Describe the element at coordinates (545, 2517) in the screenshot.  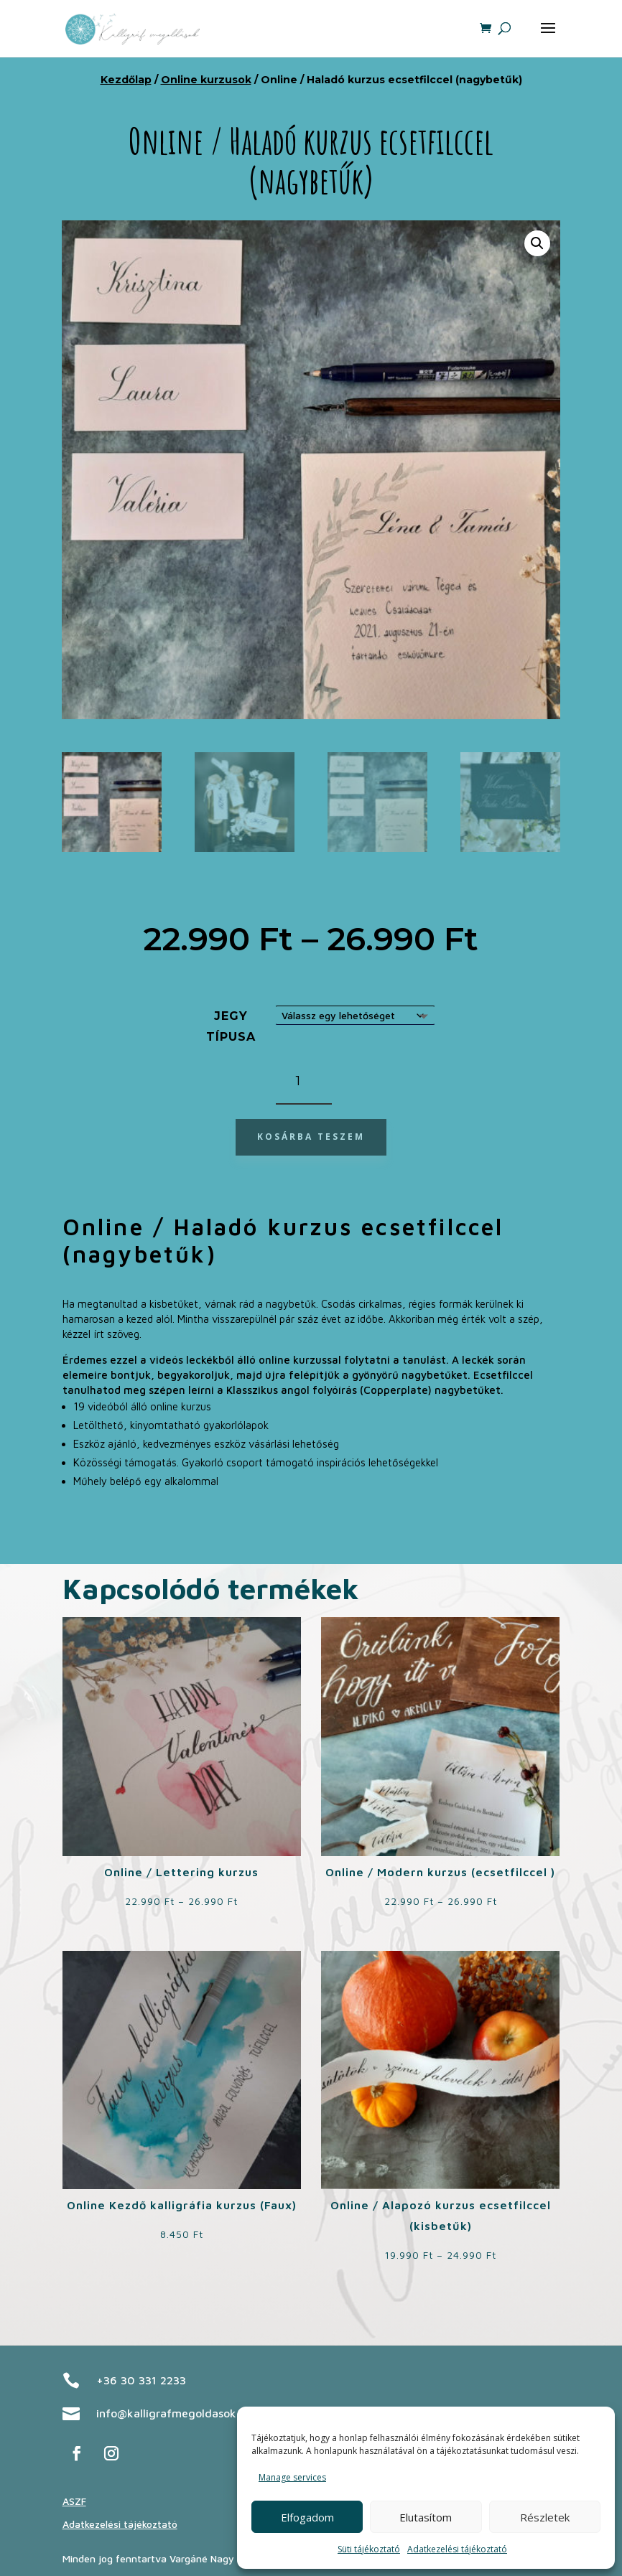
I see `Részletek` at that location.